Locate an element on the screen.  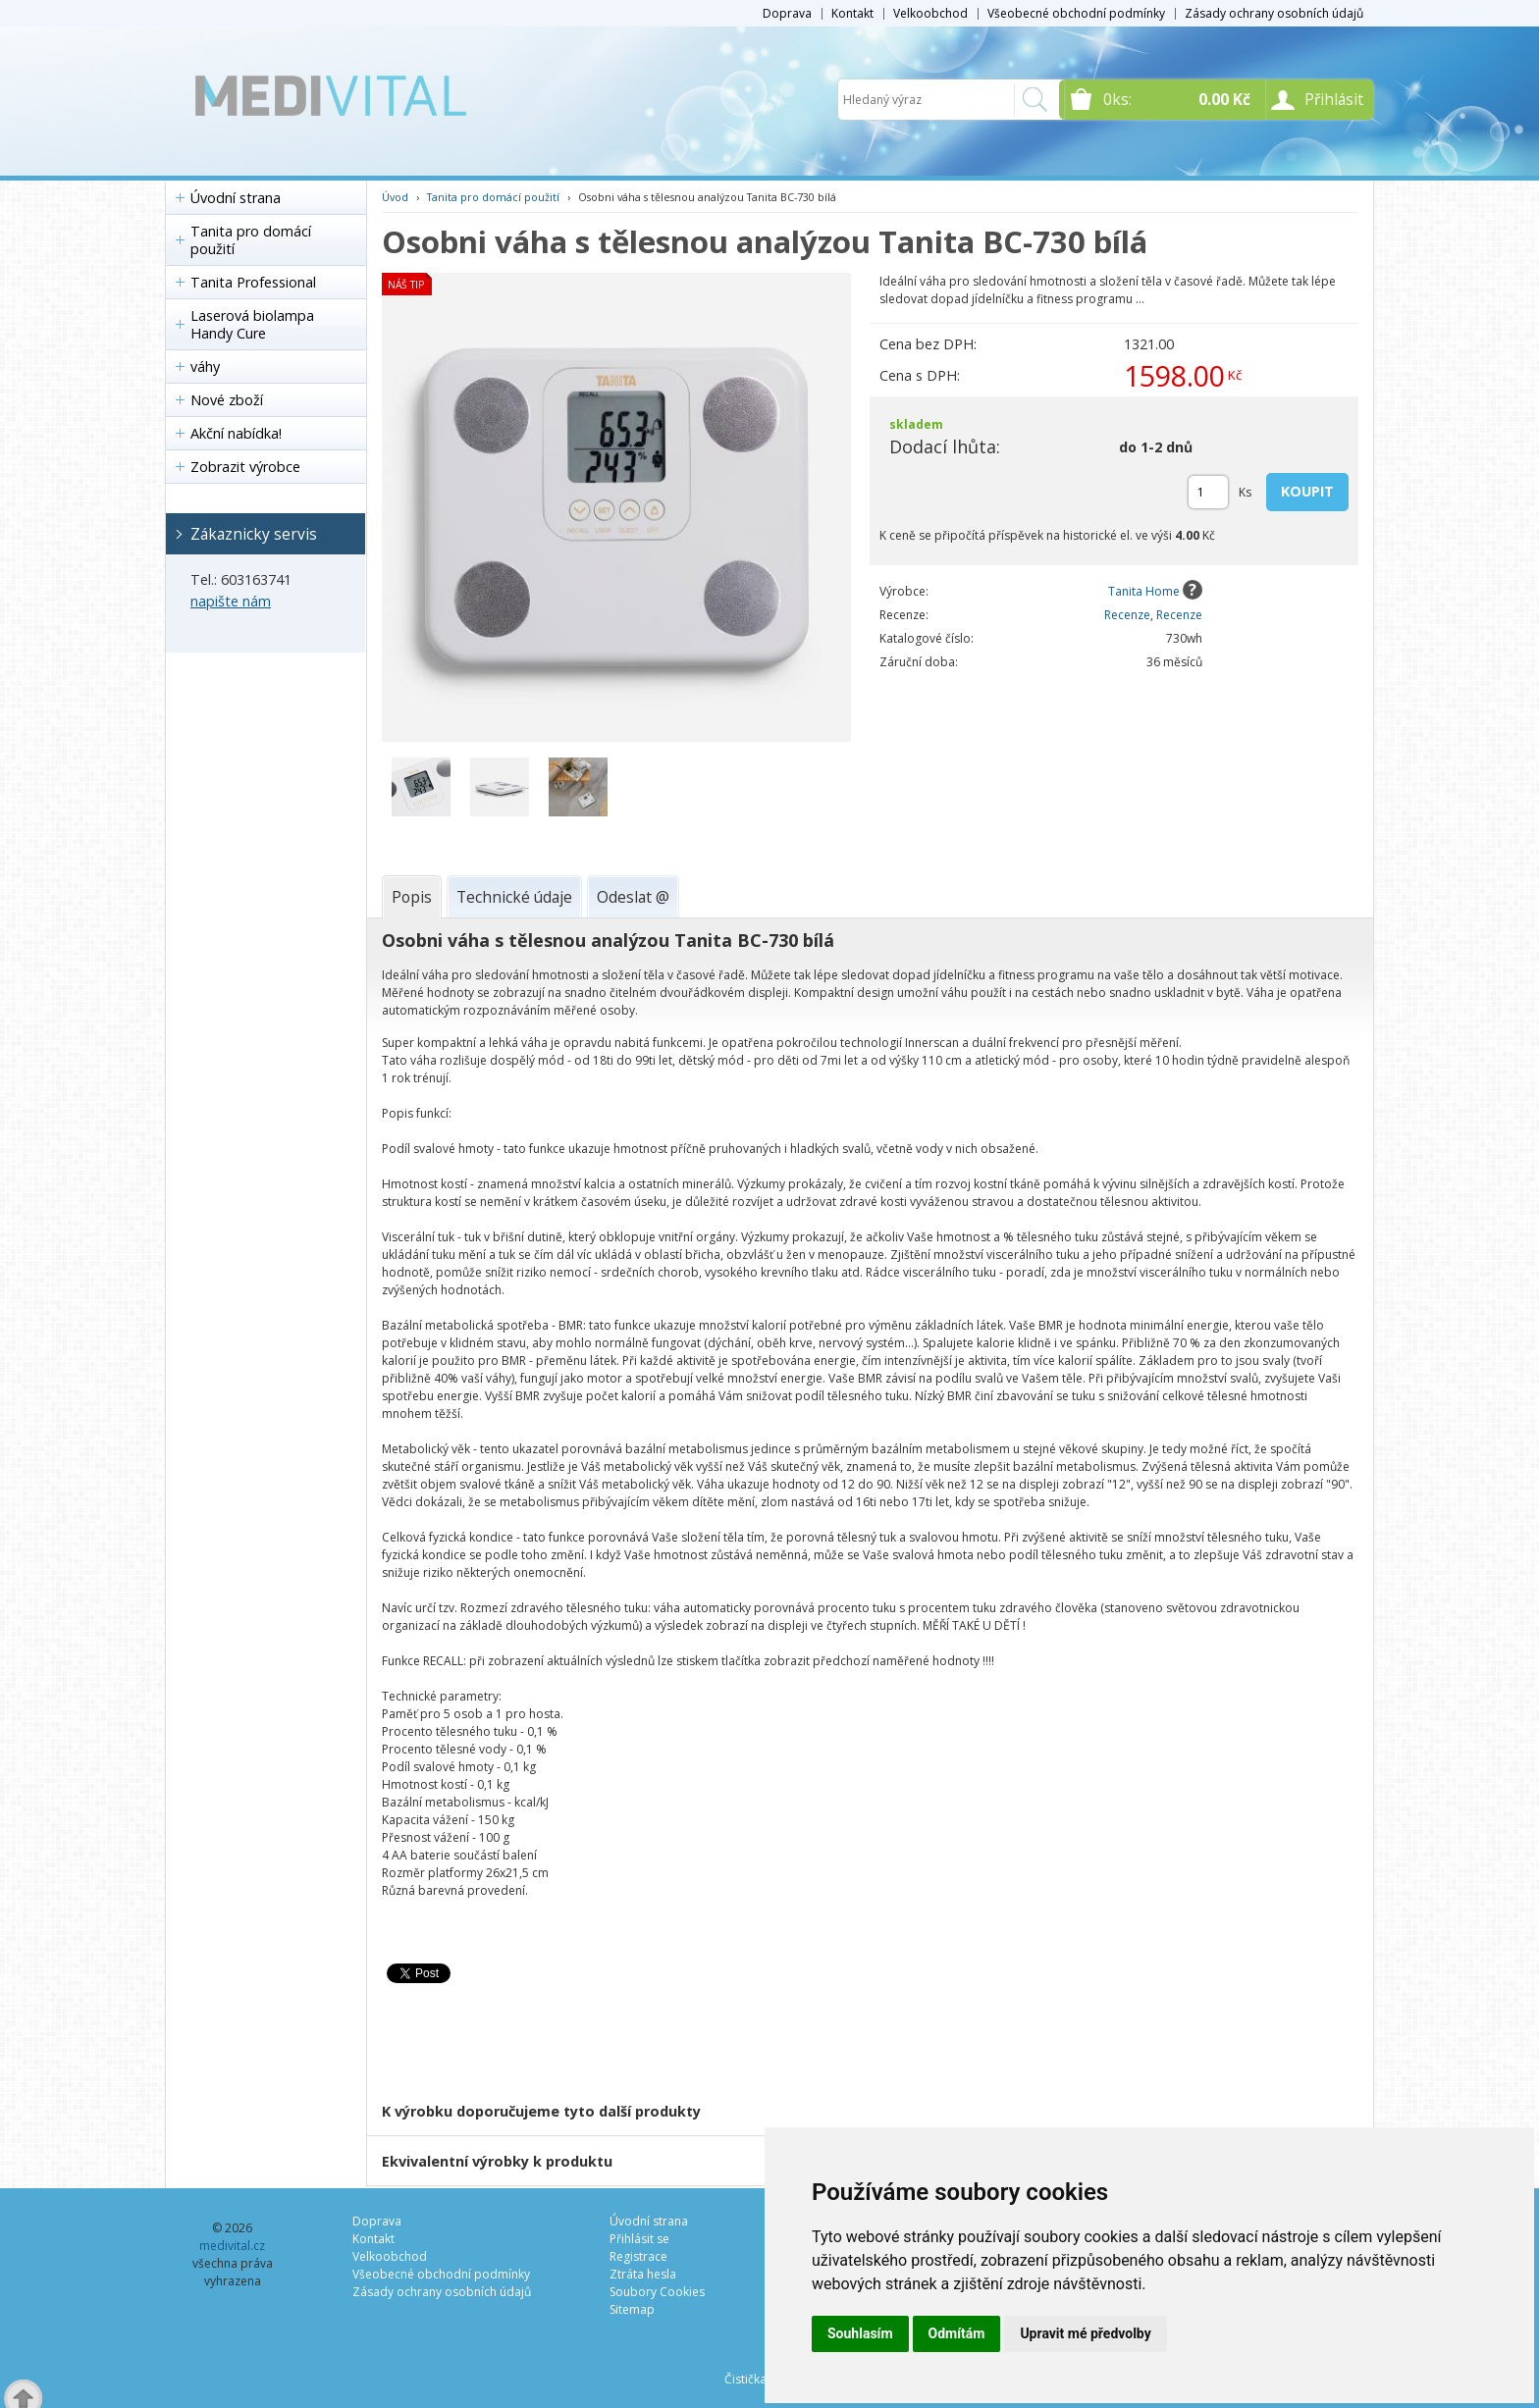
[tab] is located at coordinates (412, 896).